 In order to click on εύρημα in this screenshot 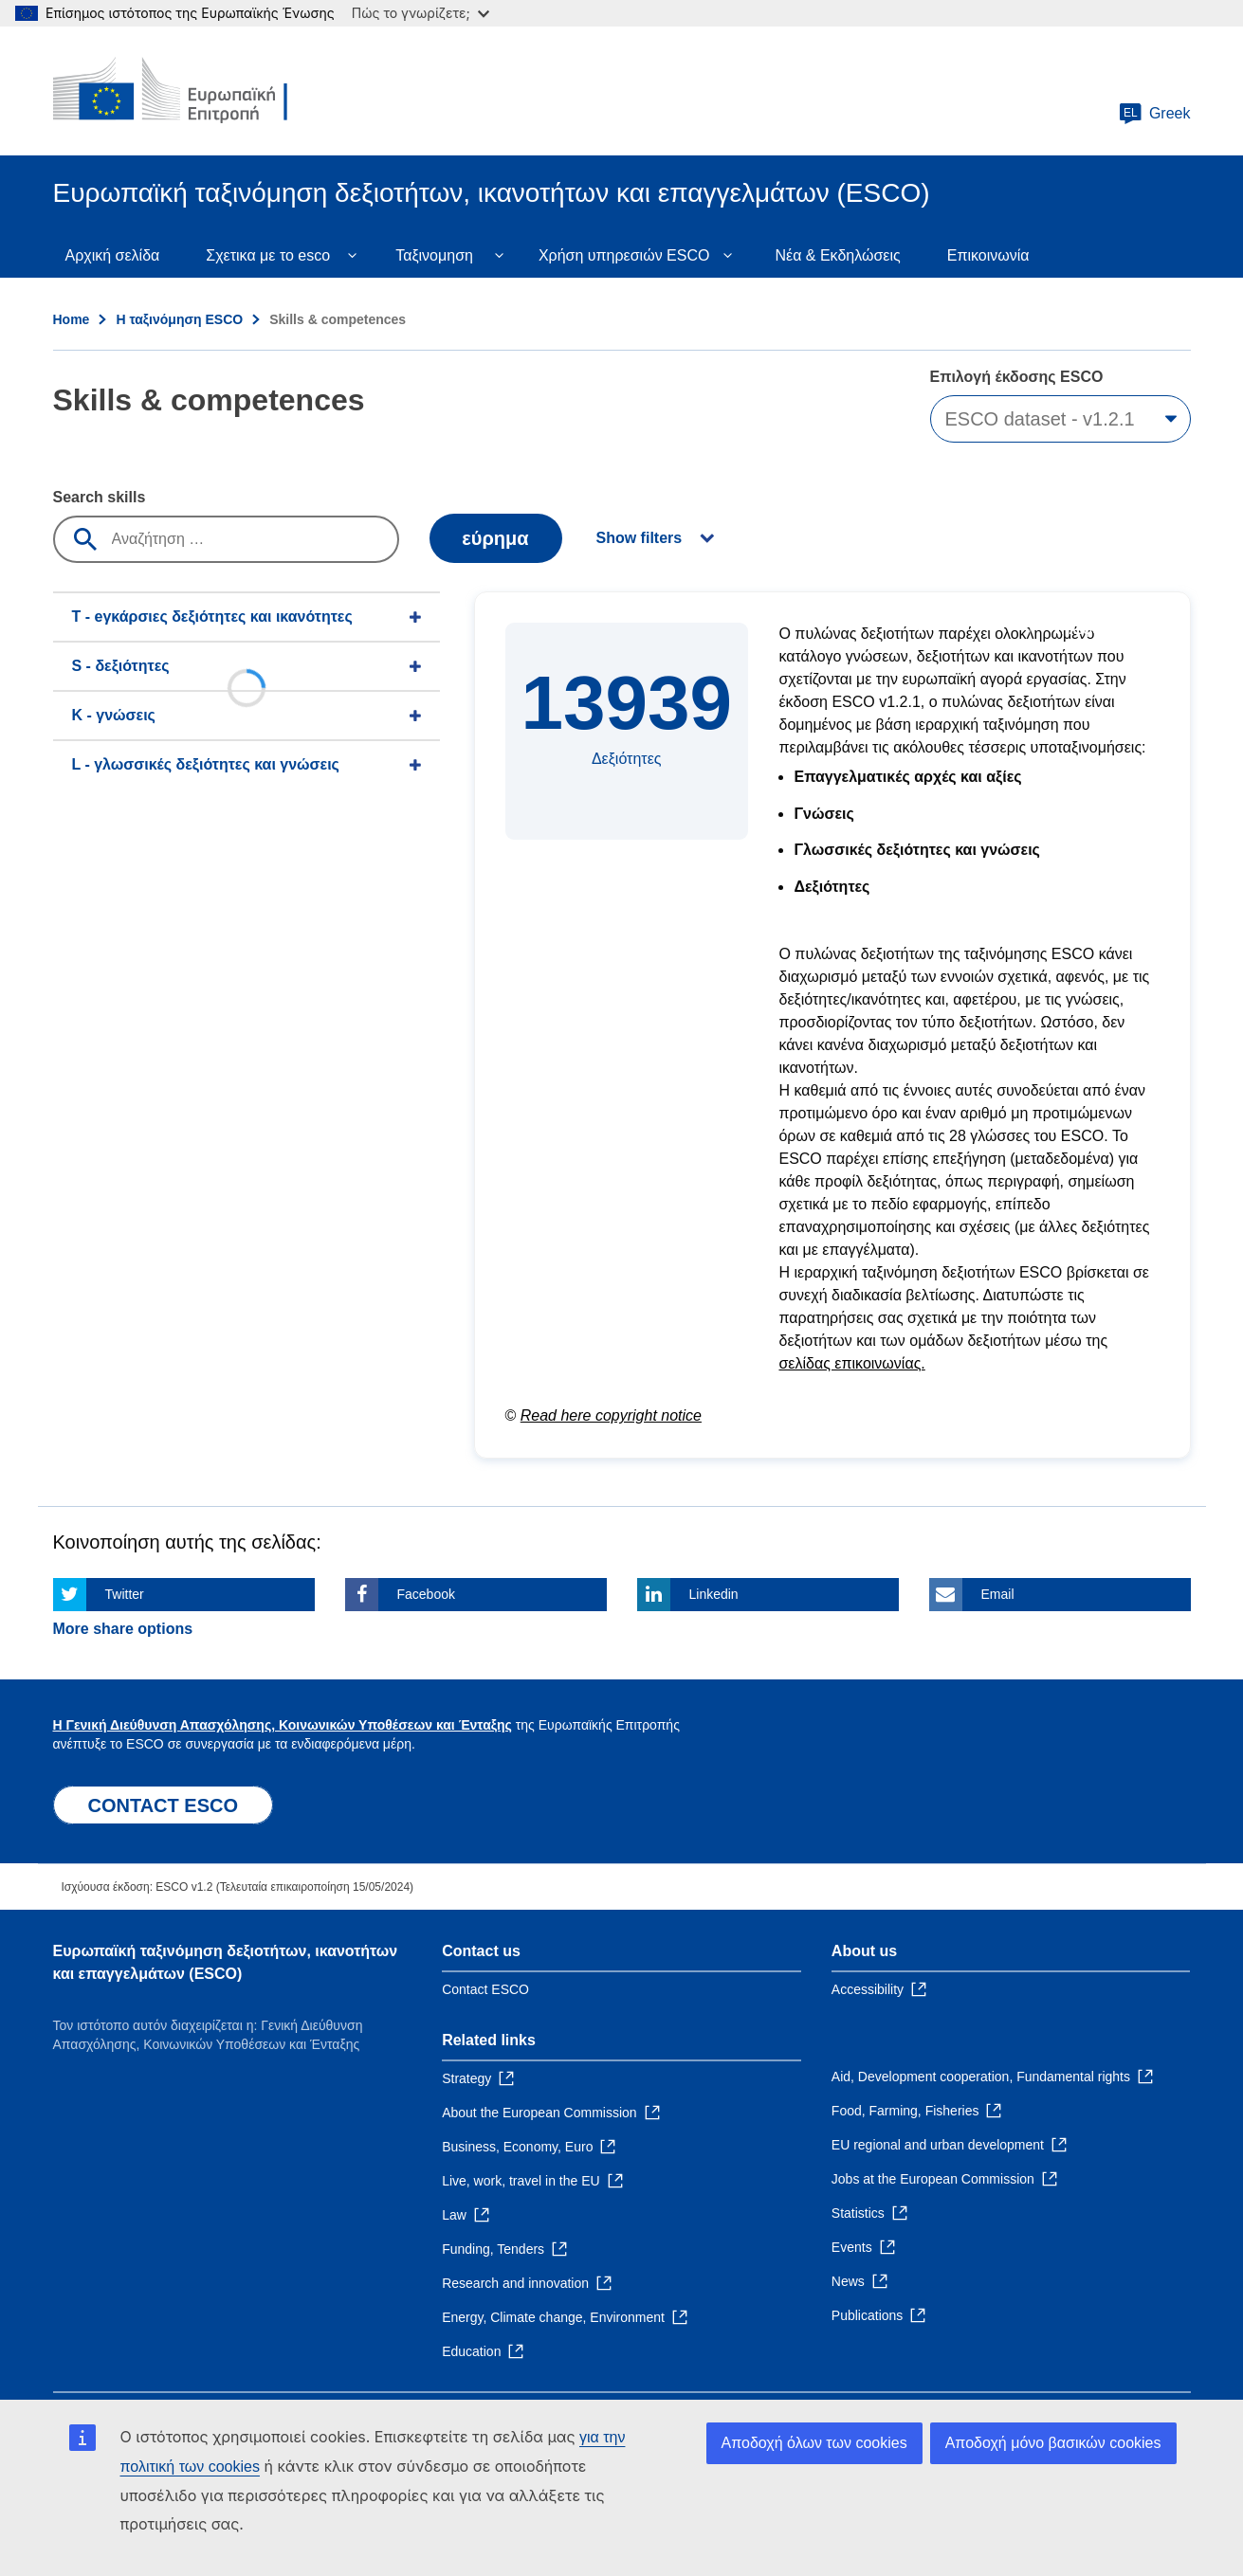, I will do `click(495, 538)`.